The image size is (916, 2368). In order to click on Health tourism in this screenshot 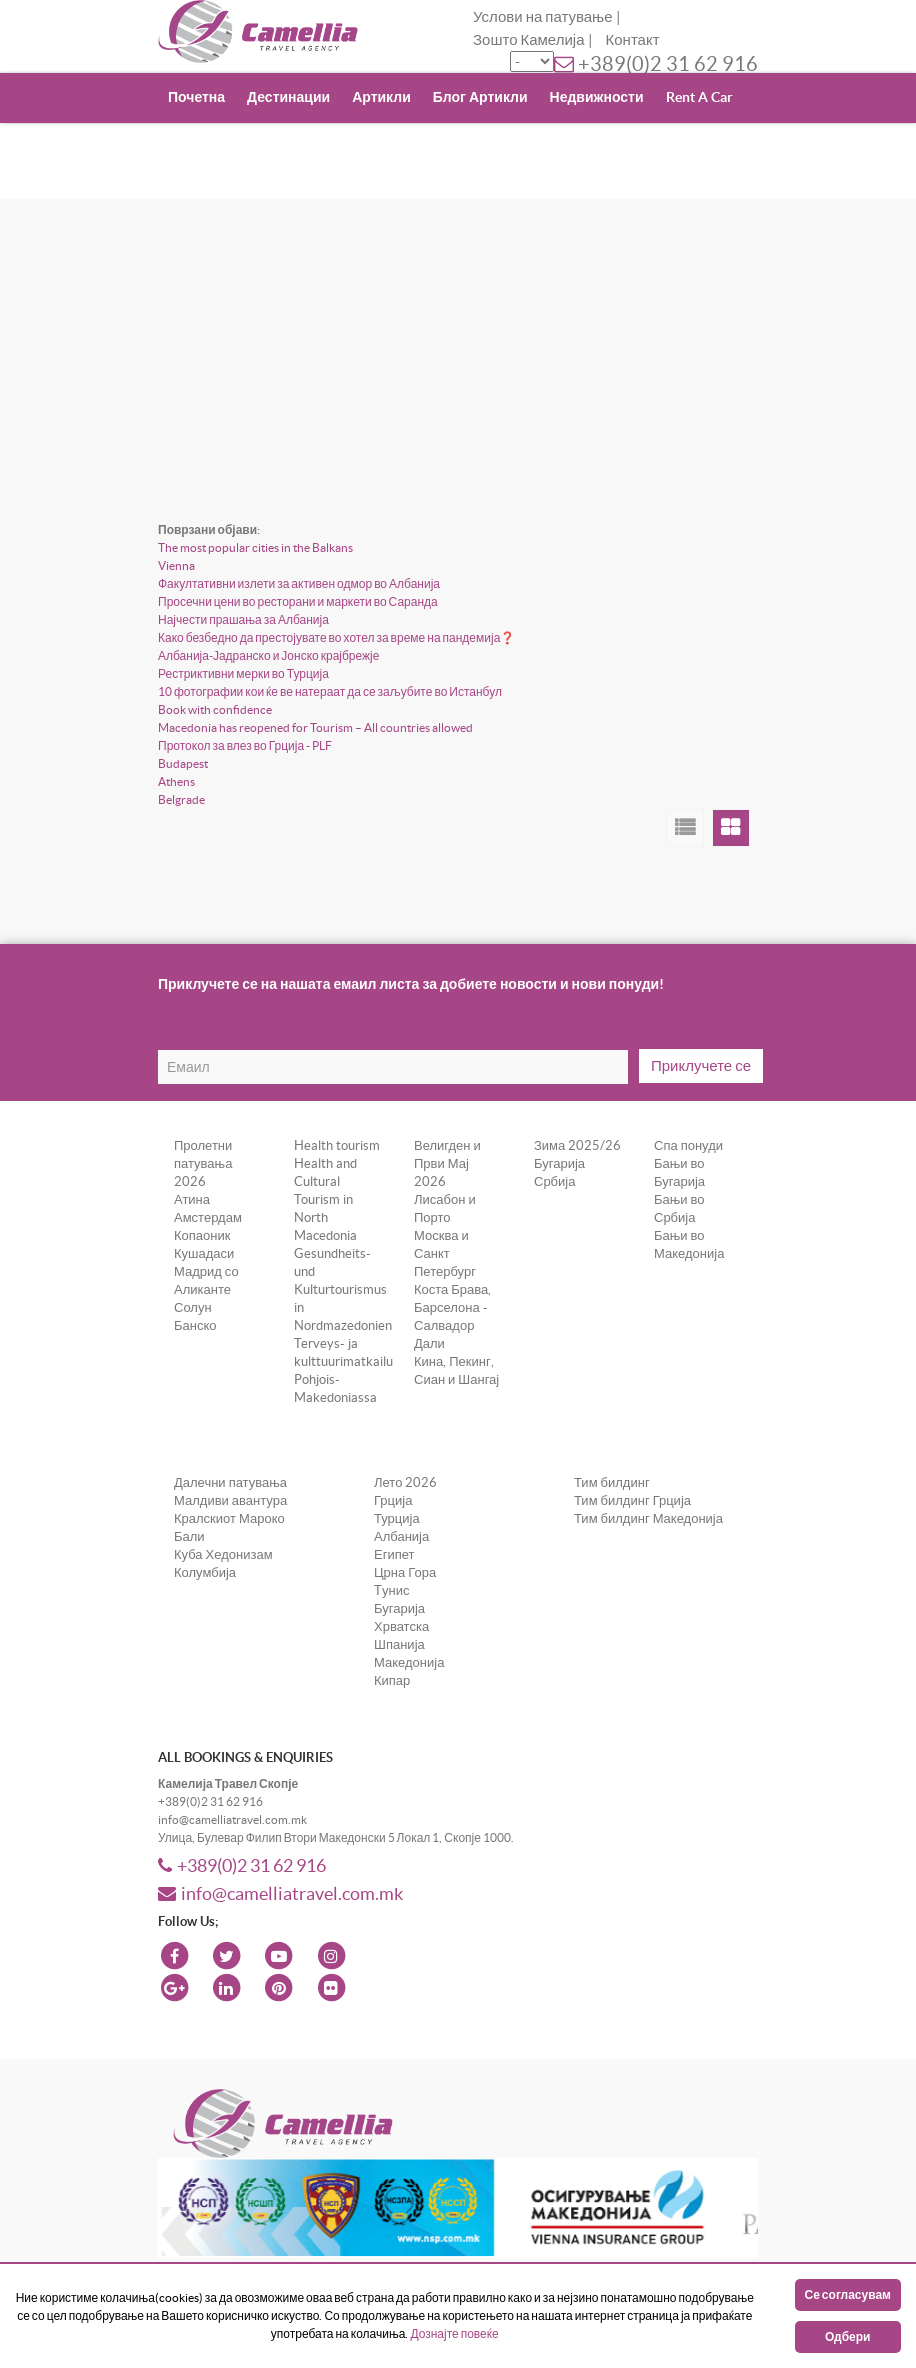, I will do `click(337, 1145)`.